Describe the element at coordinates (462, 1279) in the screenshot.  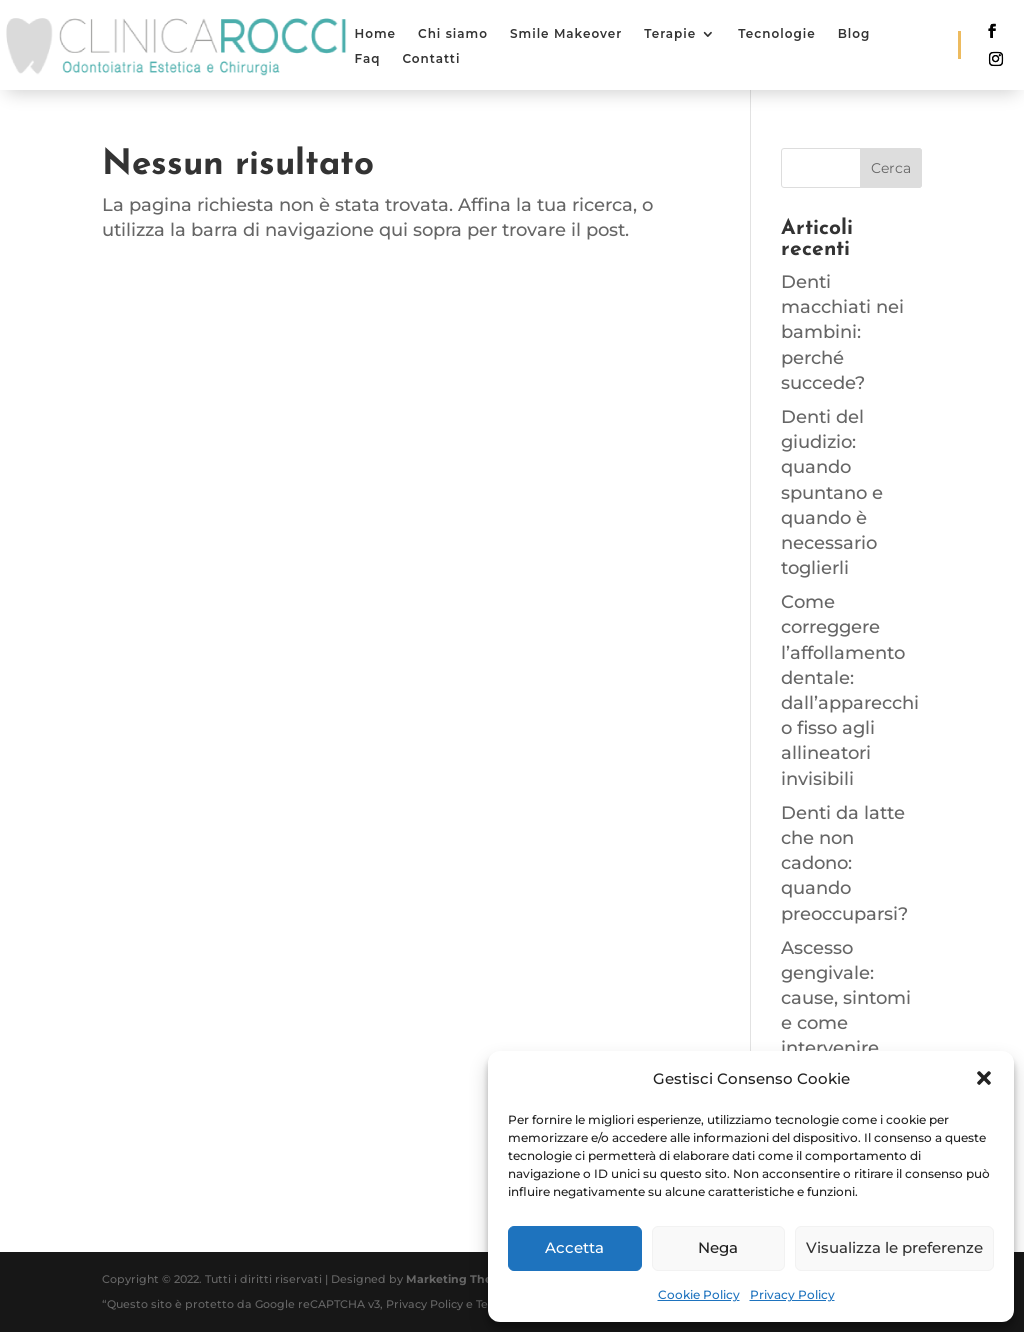
I see `Marketing Therapy` at that location.